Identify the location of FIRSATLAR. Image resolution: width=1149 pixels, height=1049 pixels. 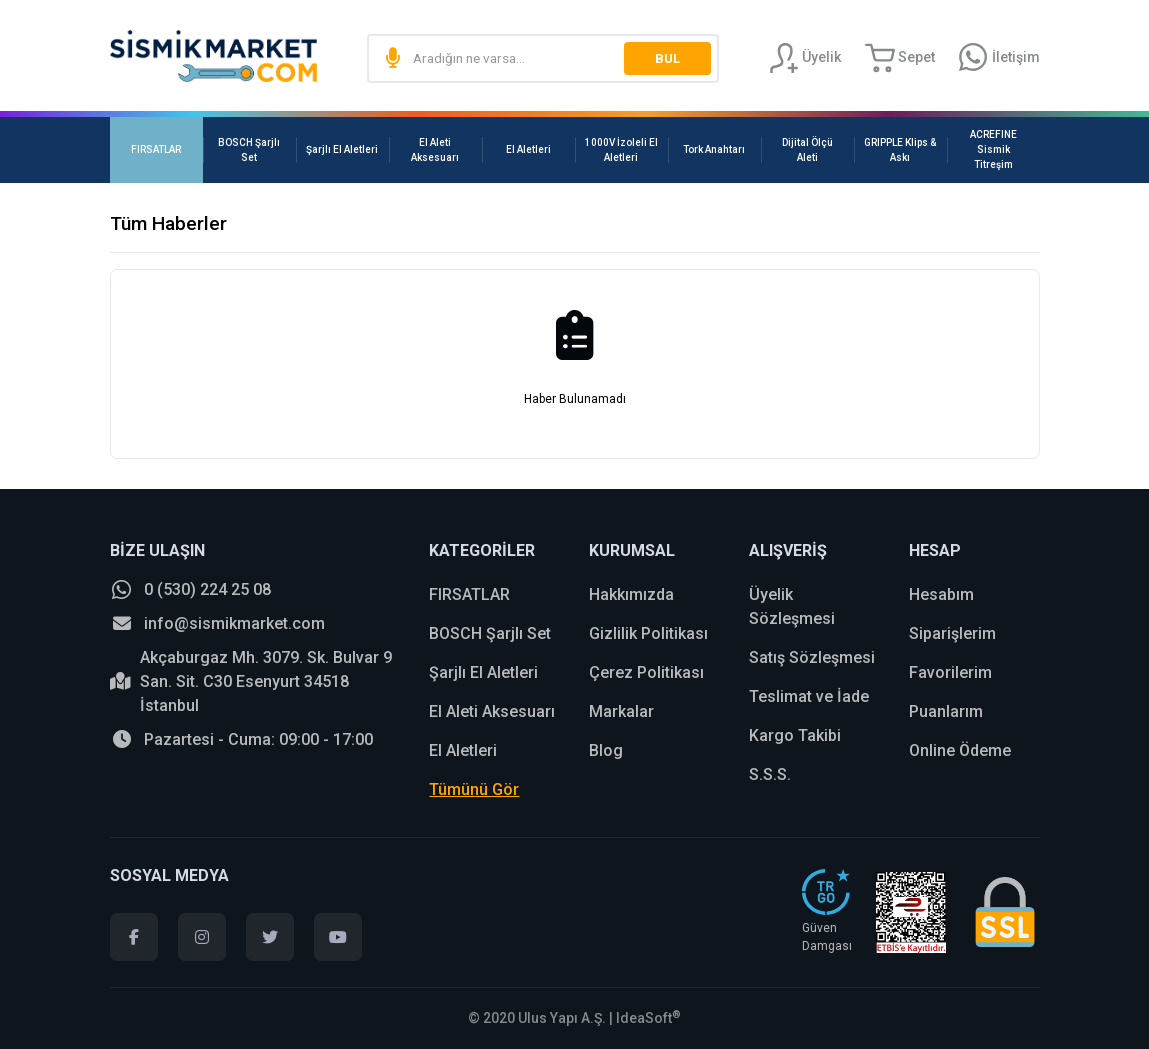
(469, 594).